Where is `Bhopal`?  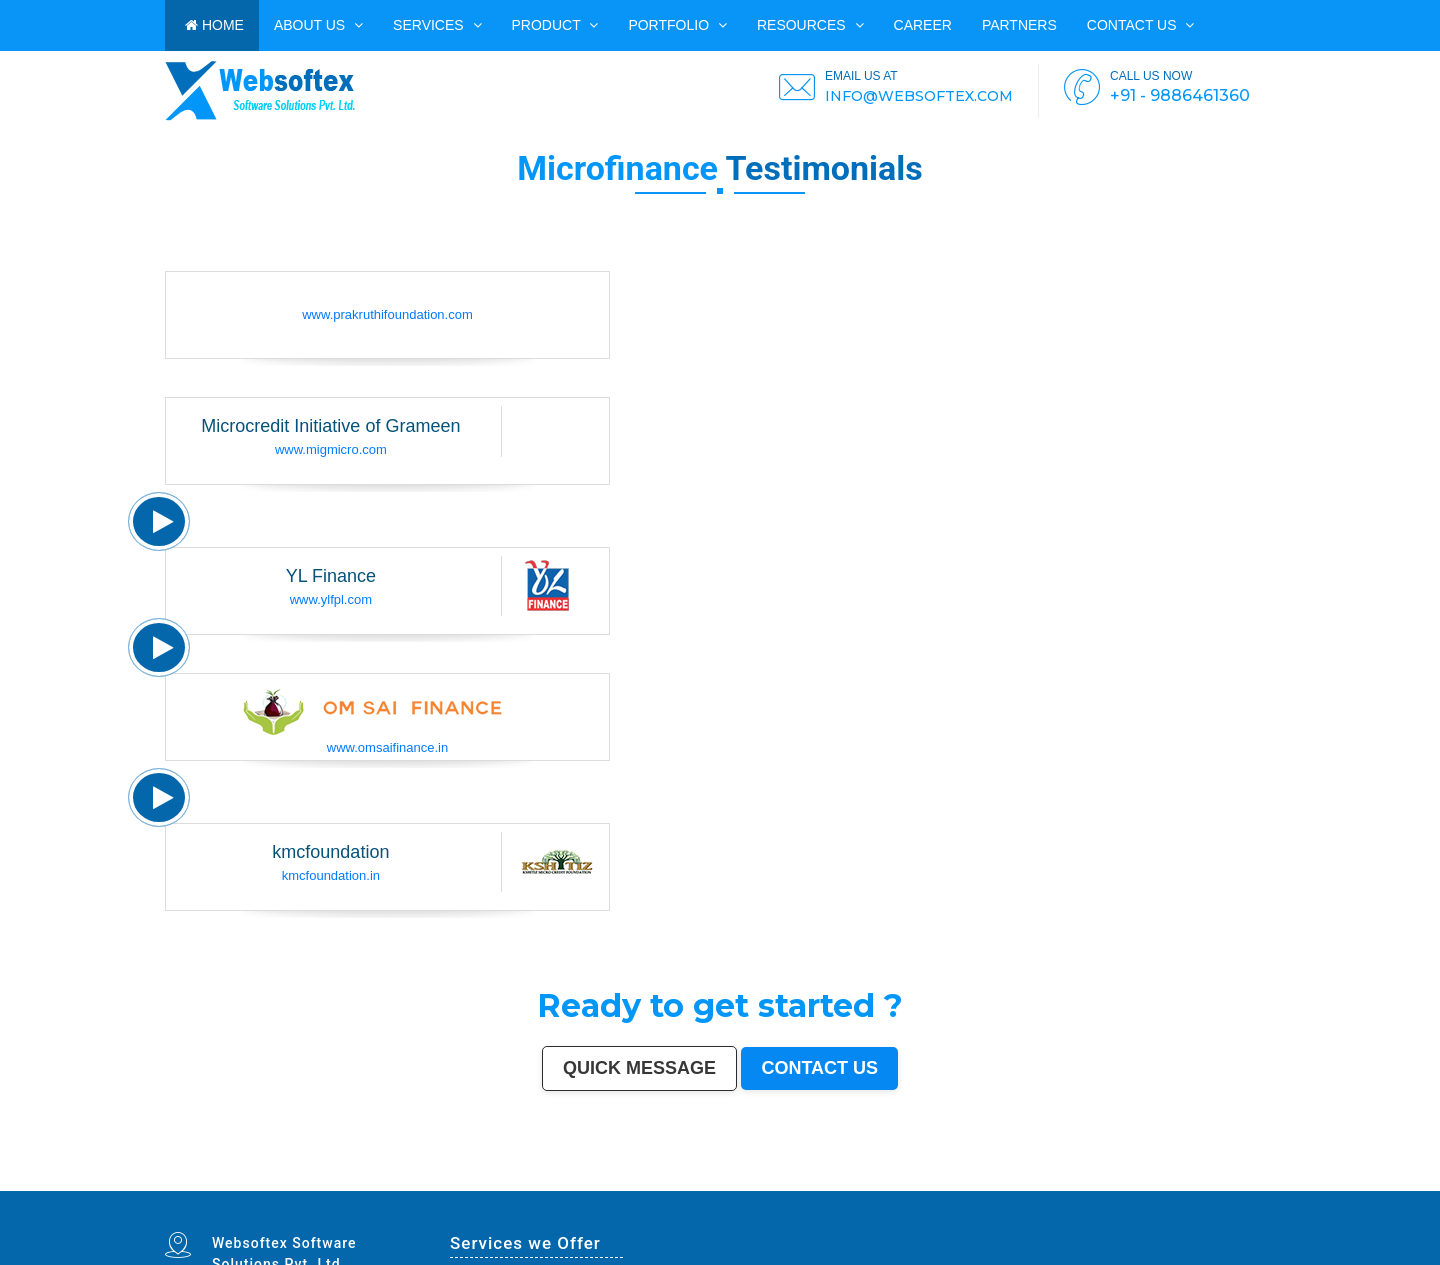
Bhopal is located at coordinates (370, 1180).